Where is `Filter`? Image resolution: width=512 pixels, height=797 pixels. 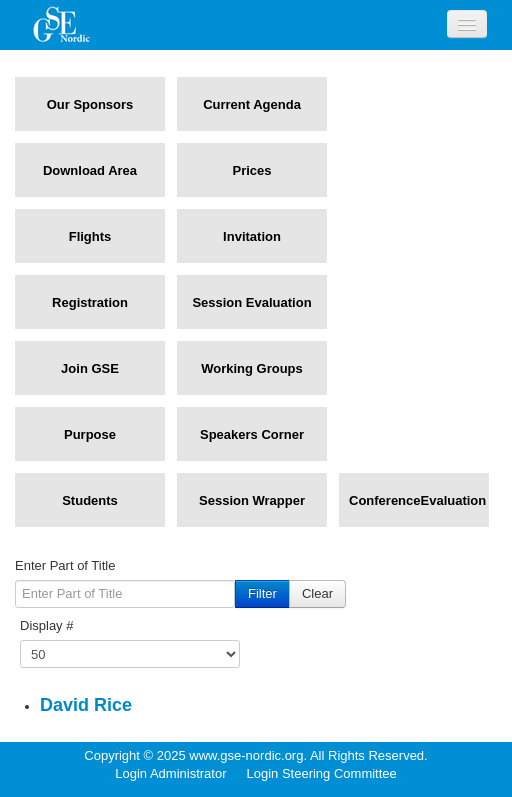
Filter is located at coordinates (262, 593).